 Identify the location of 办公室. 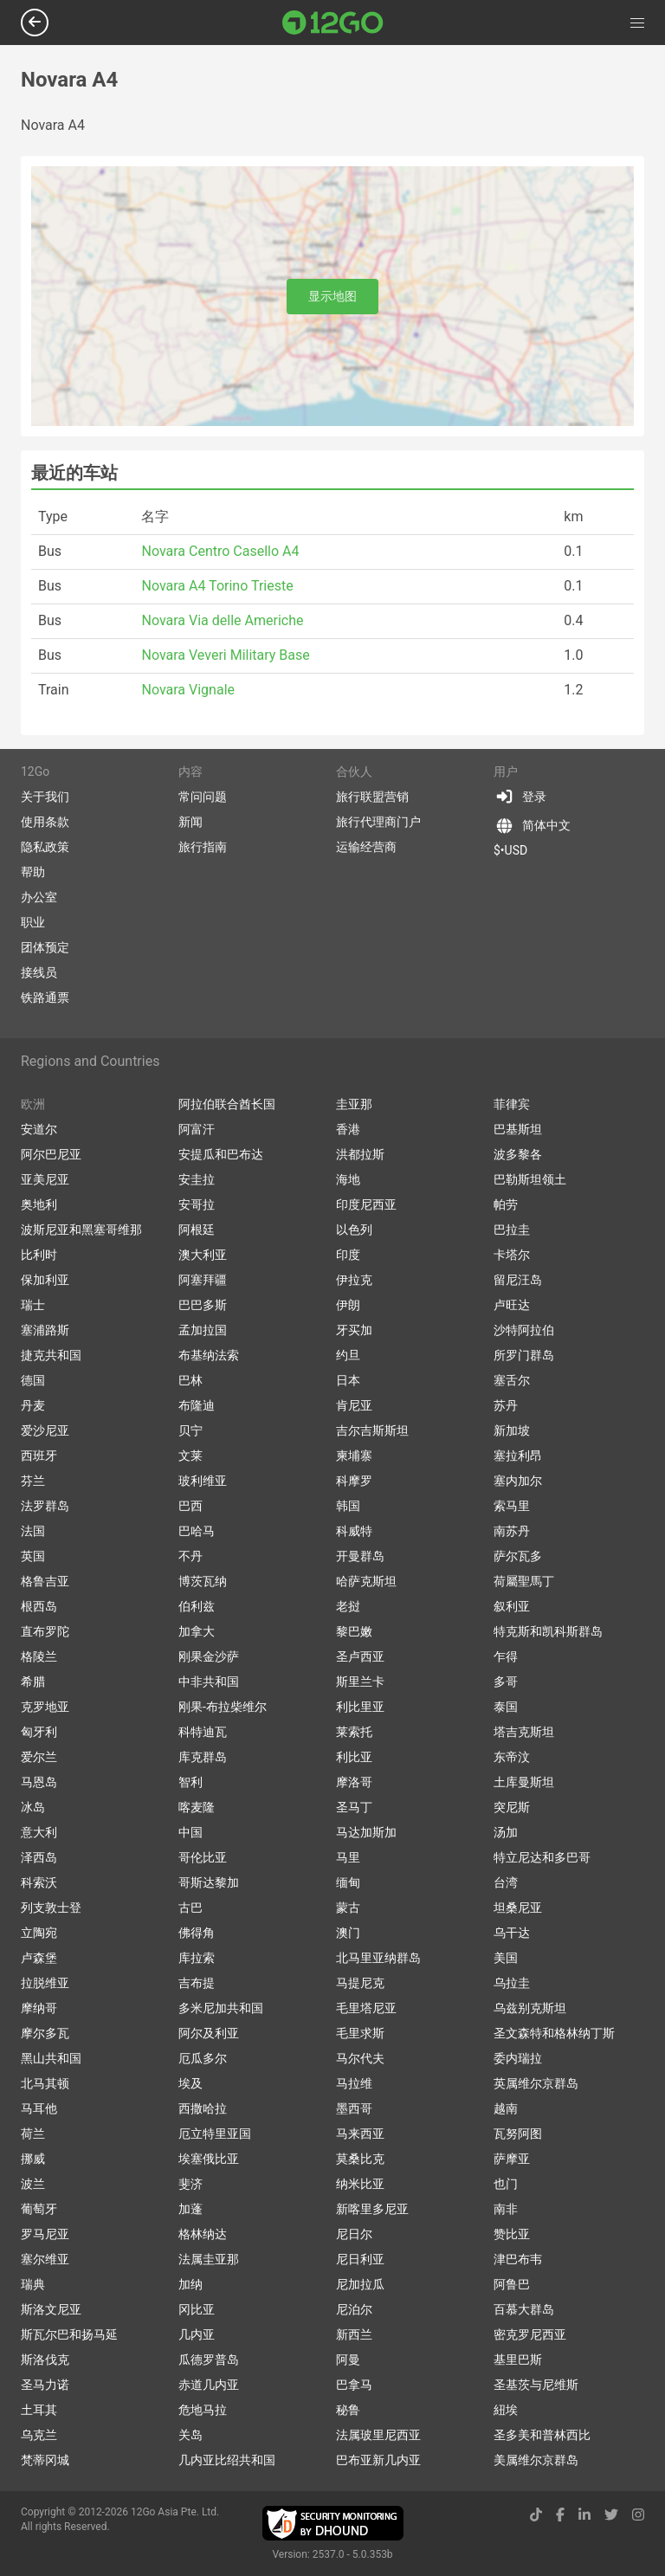
(39, 897).